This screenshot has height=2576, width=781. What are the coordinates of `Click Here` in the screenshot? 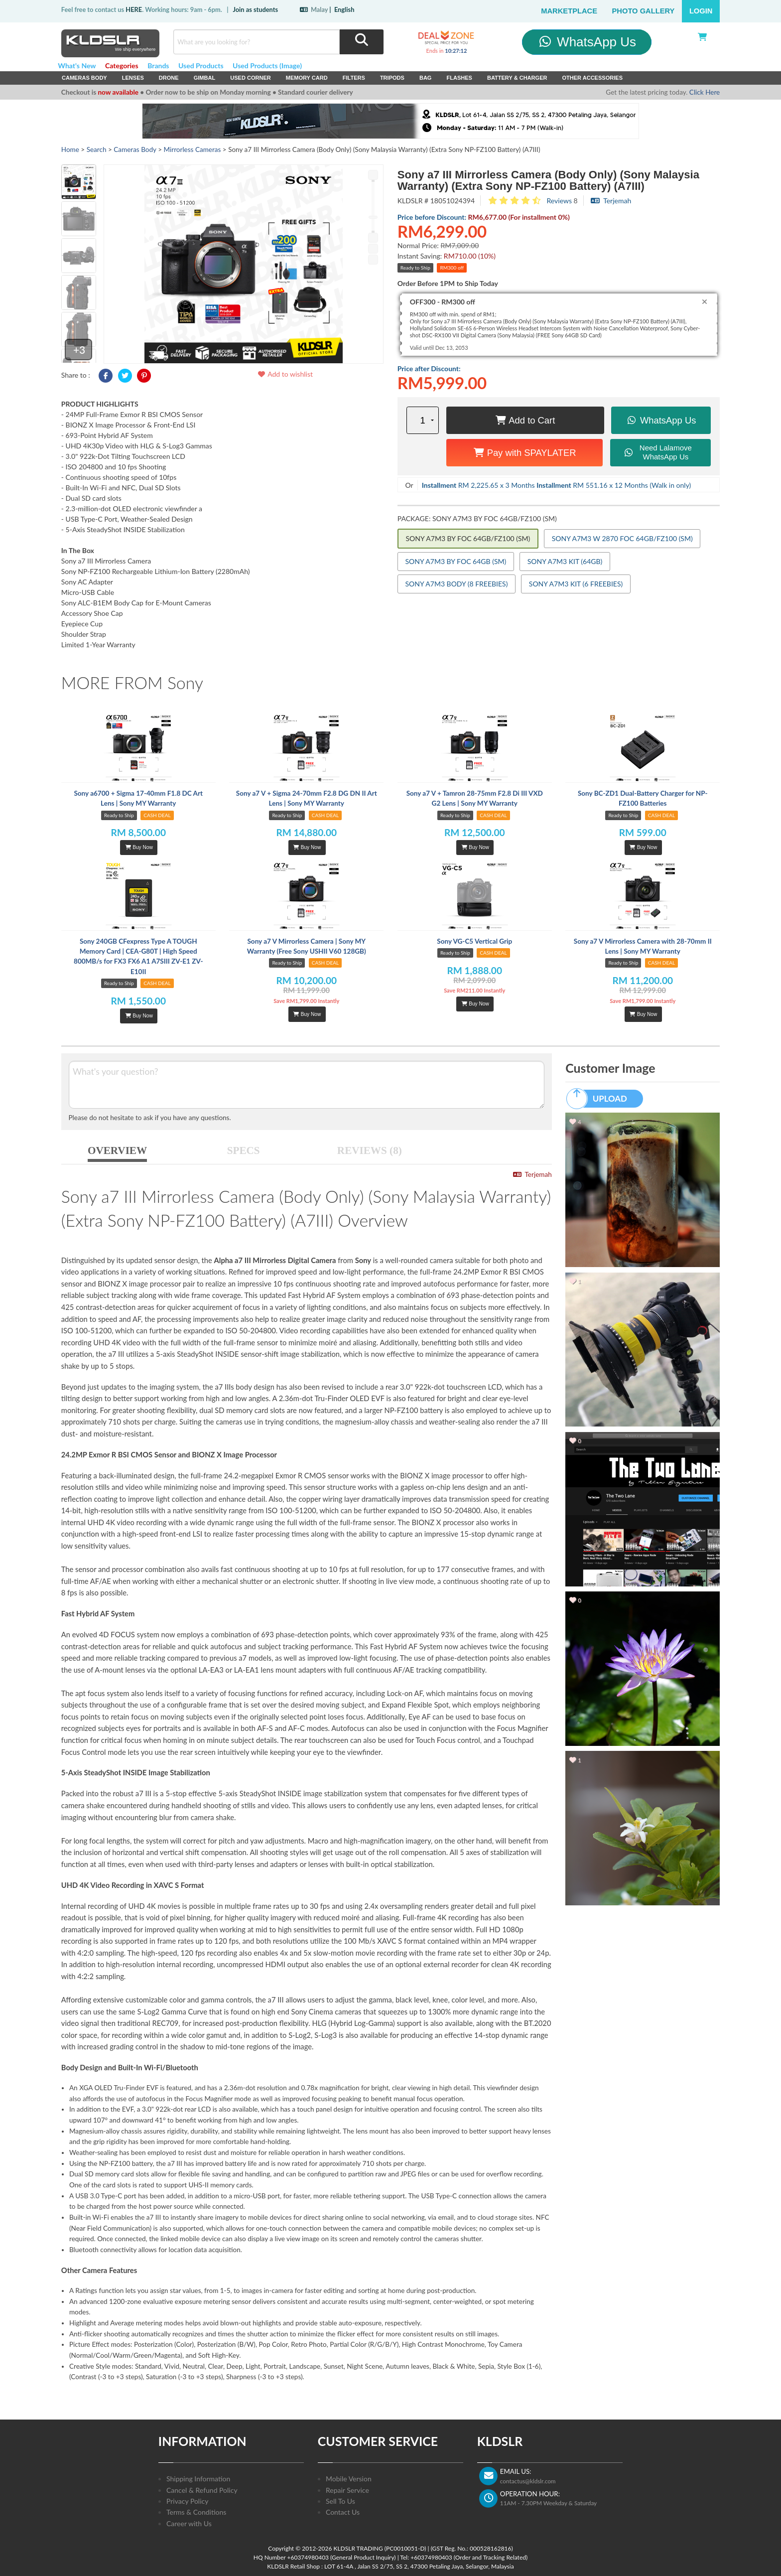 It's located at (704, 92).